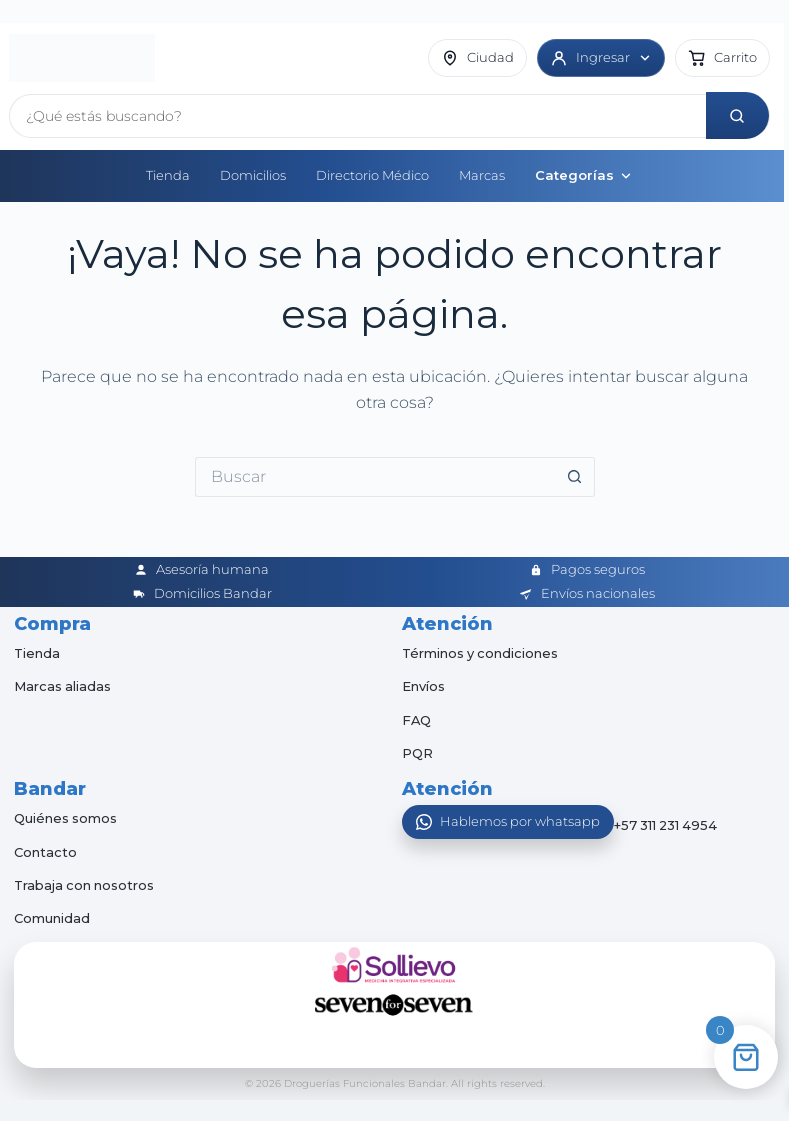  Describe the element at coordinates (395, 1002) in the screenshot. I see `[Seven for Seven]` at that location.